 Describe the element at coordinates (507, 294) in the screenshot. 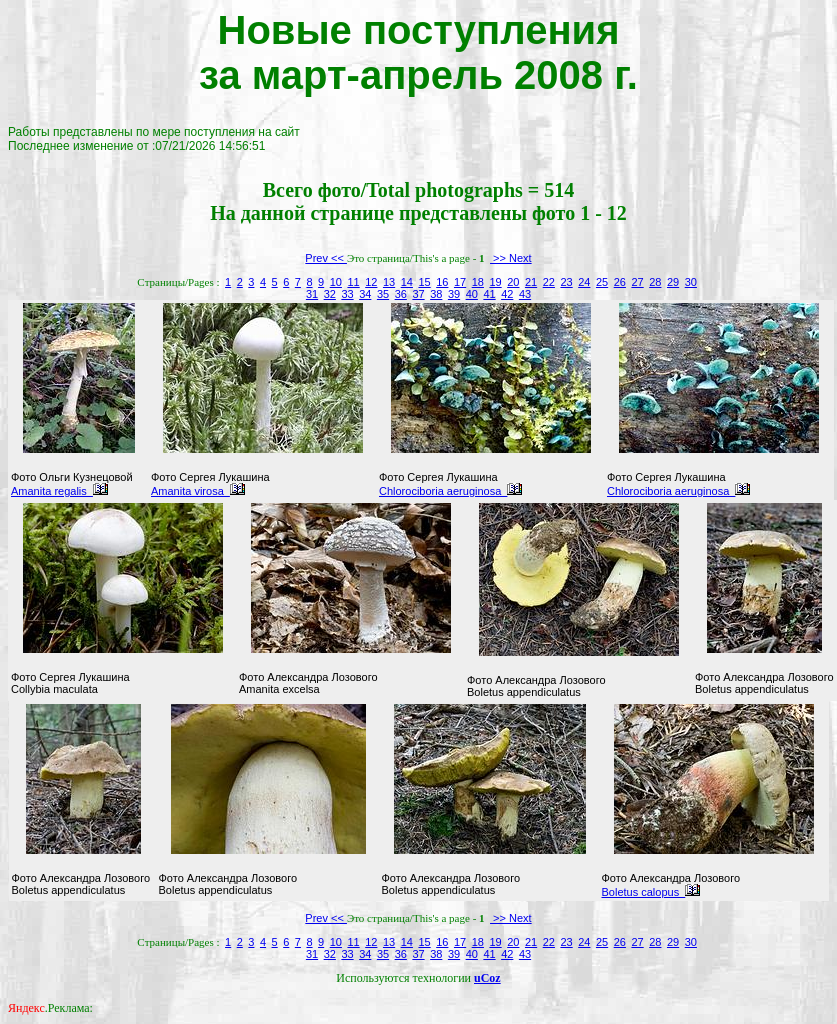

I see `42` at that location.